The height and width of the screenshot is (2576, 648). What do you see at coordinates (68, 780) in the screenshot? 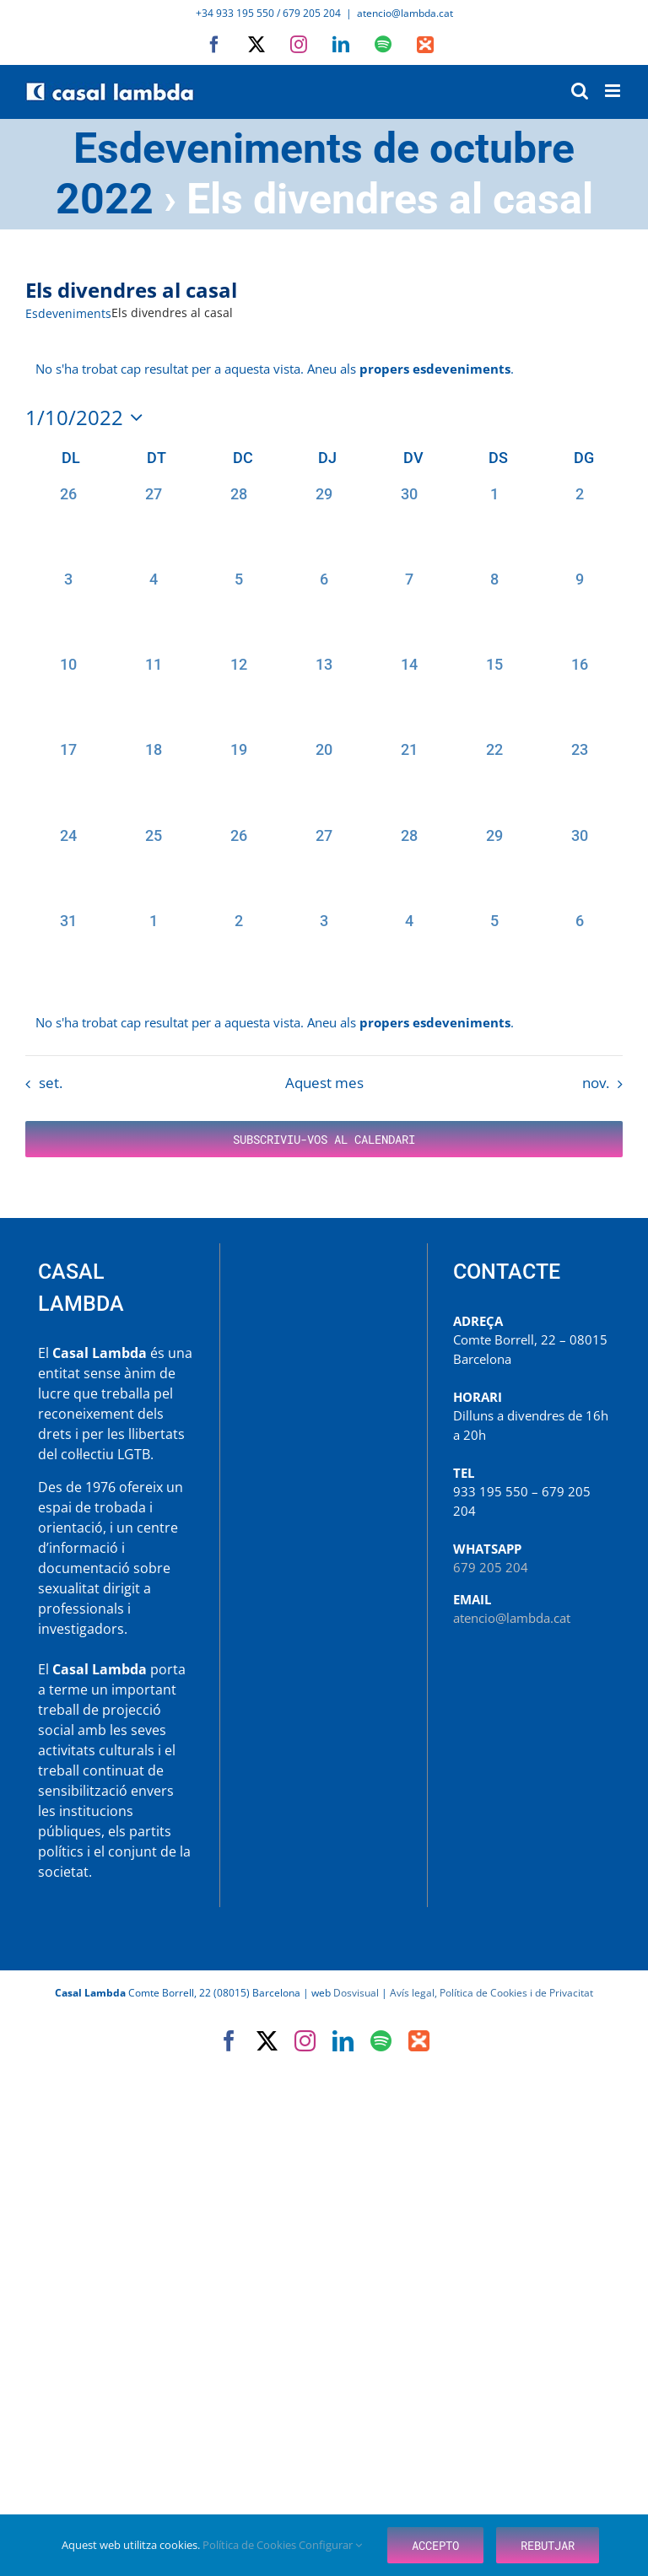
I see `[octubre 17, 0 esdeveniments, past day]` at bounding box center [68, 780].